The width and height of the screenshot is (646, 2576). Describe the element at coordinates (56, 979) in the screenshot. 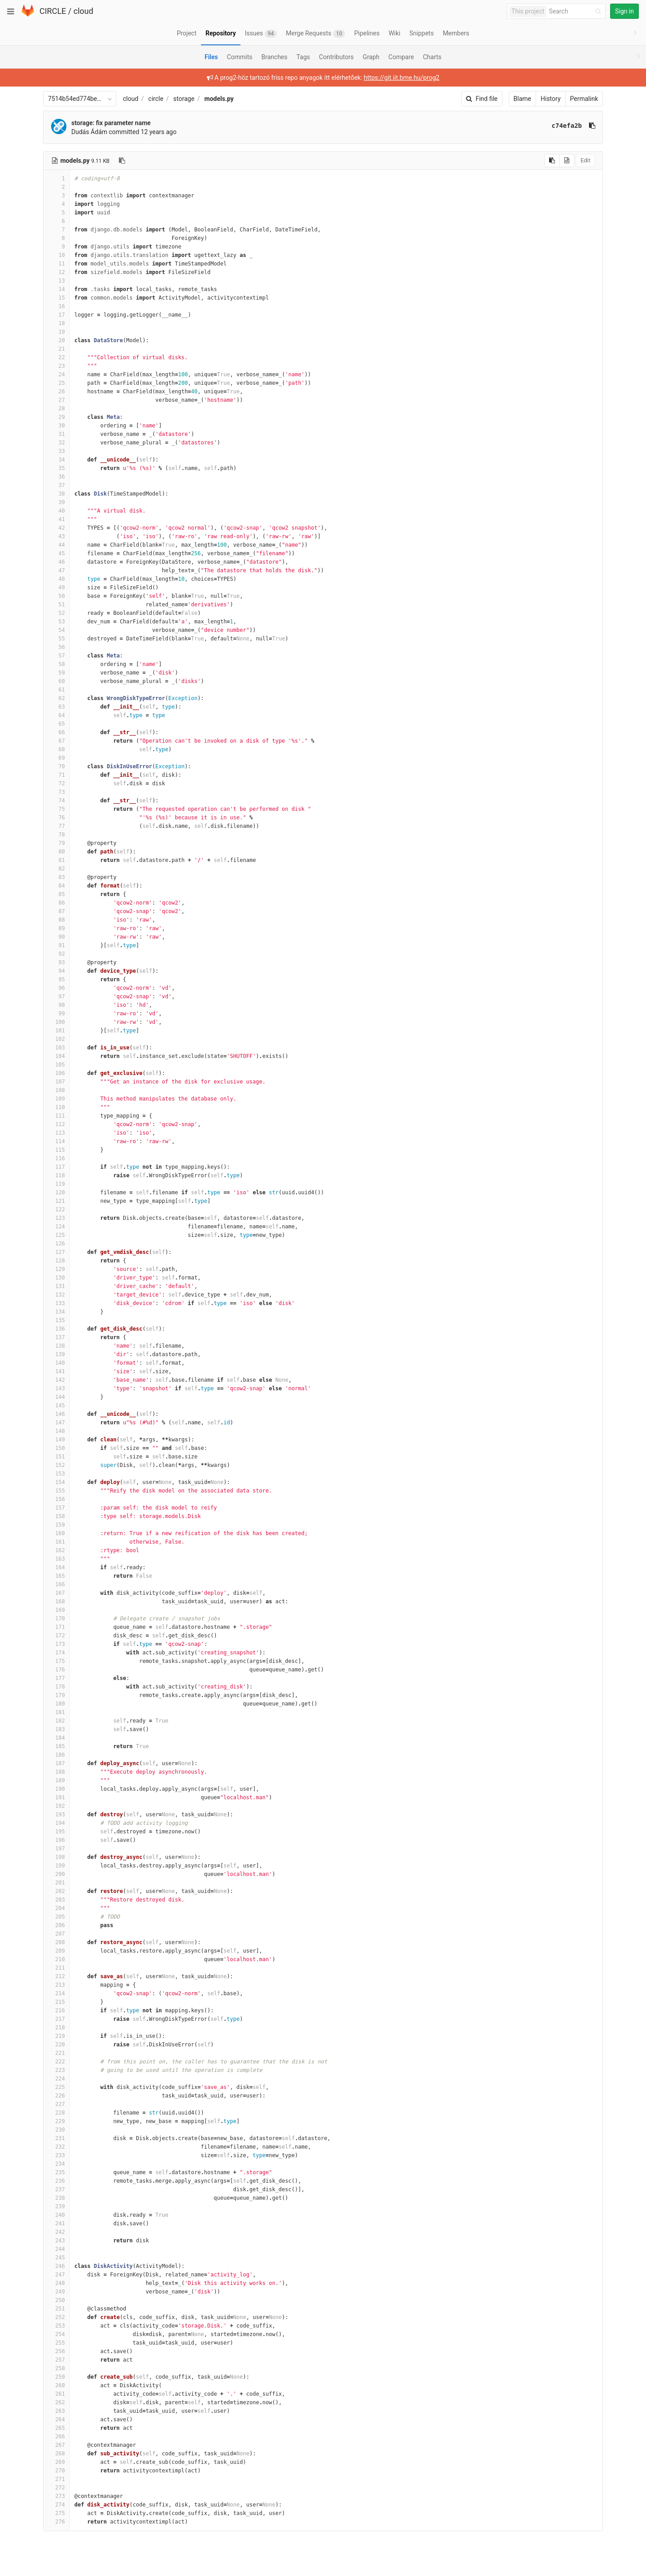

I see `95` at that location.